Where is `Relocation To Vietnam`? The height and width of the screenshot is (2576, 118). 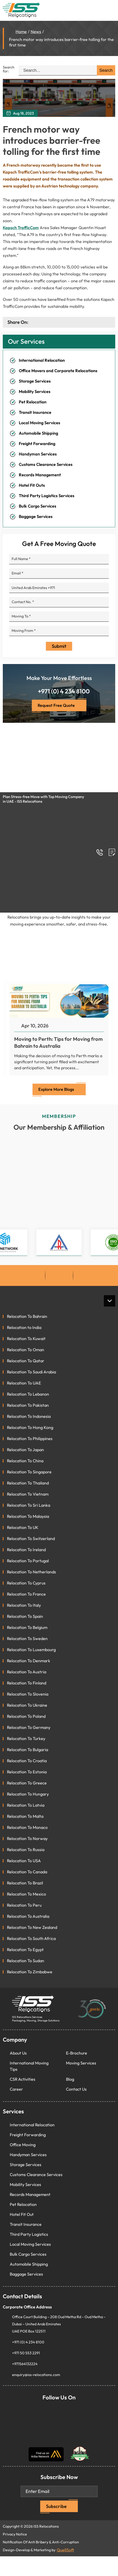
Relocation To Vietnam is located at coordinates (28, 1494).